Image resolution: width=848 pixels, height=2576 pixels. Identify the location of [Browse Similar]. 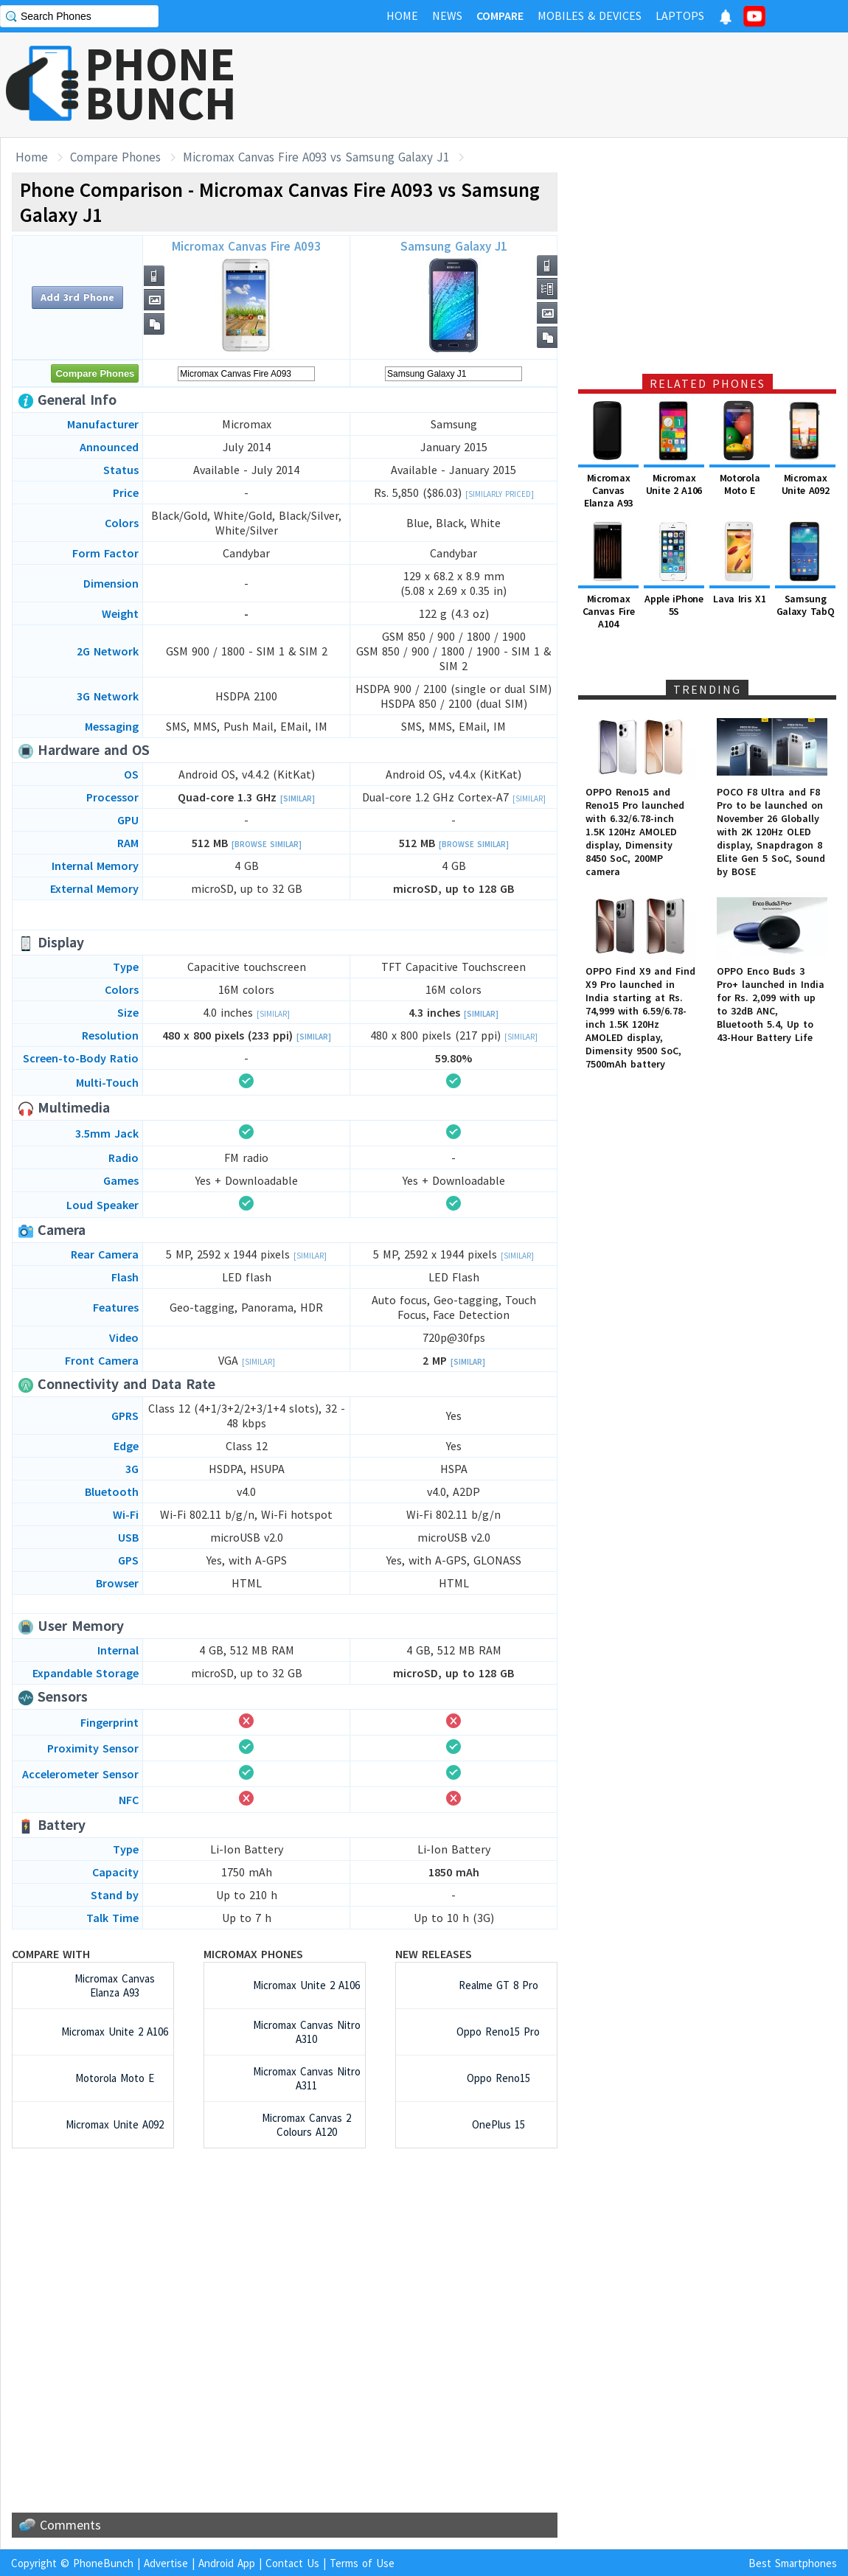
(267, 844).